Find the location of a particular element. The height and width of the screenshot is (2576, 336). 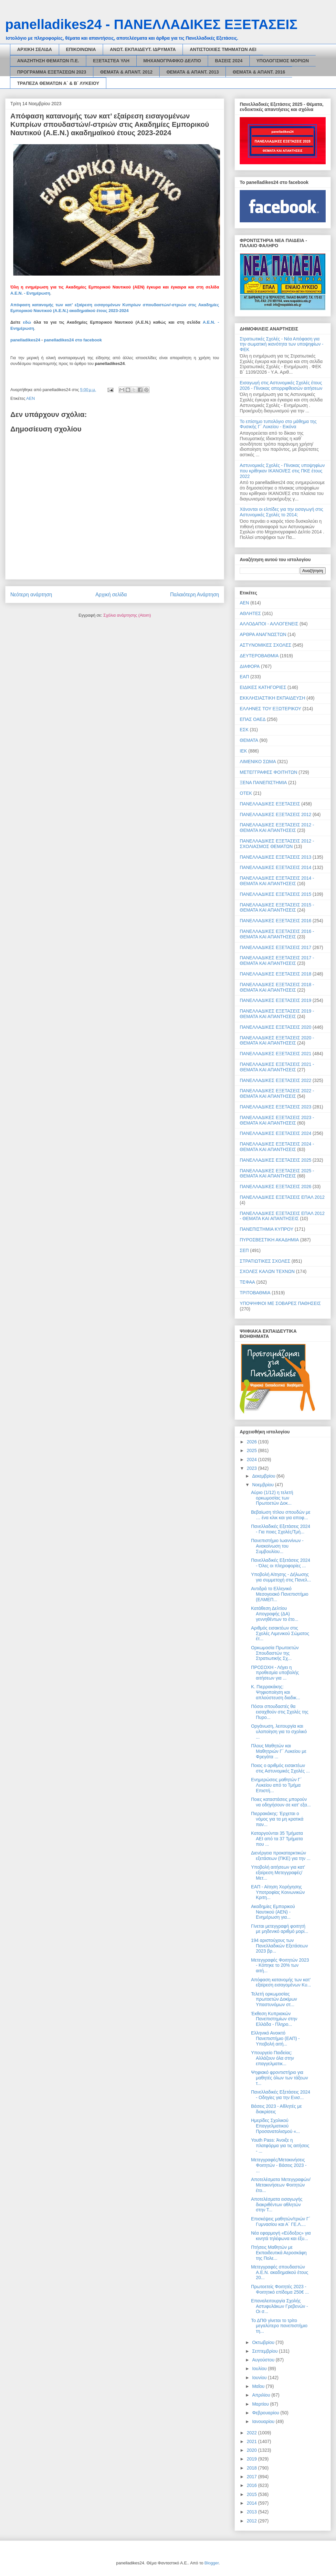

Ιανουαρίου is located at coordinates (264, 2421).